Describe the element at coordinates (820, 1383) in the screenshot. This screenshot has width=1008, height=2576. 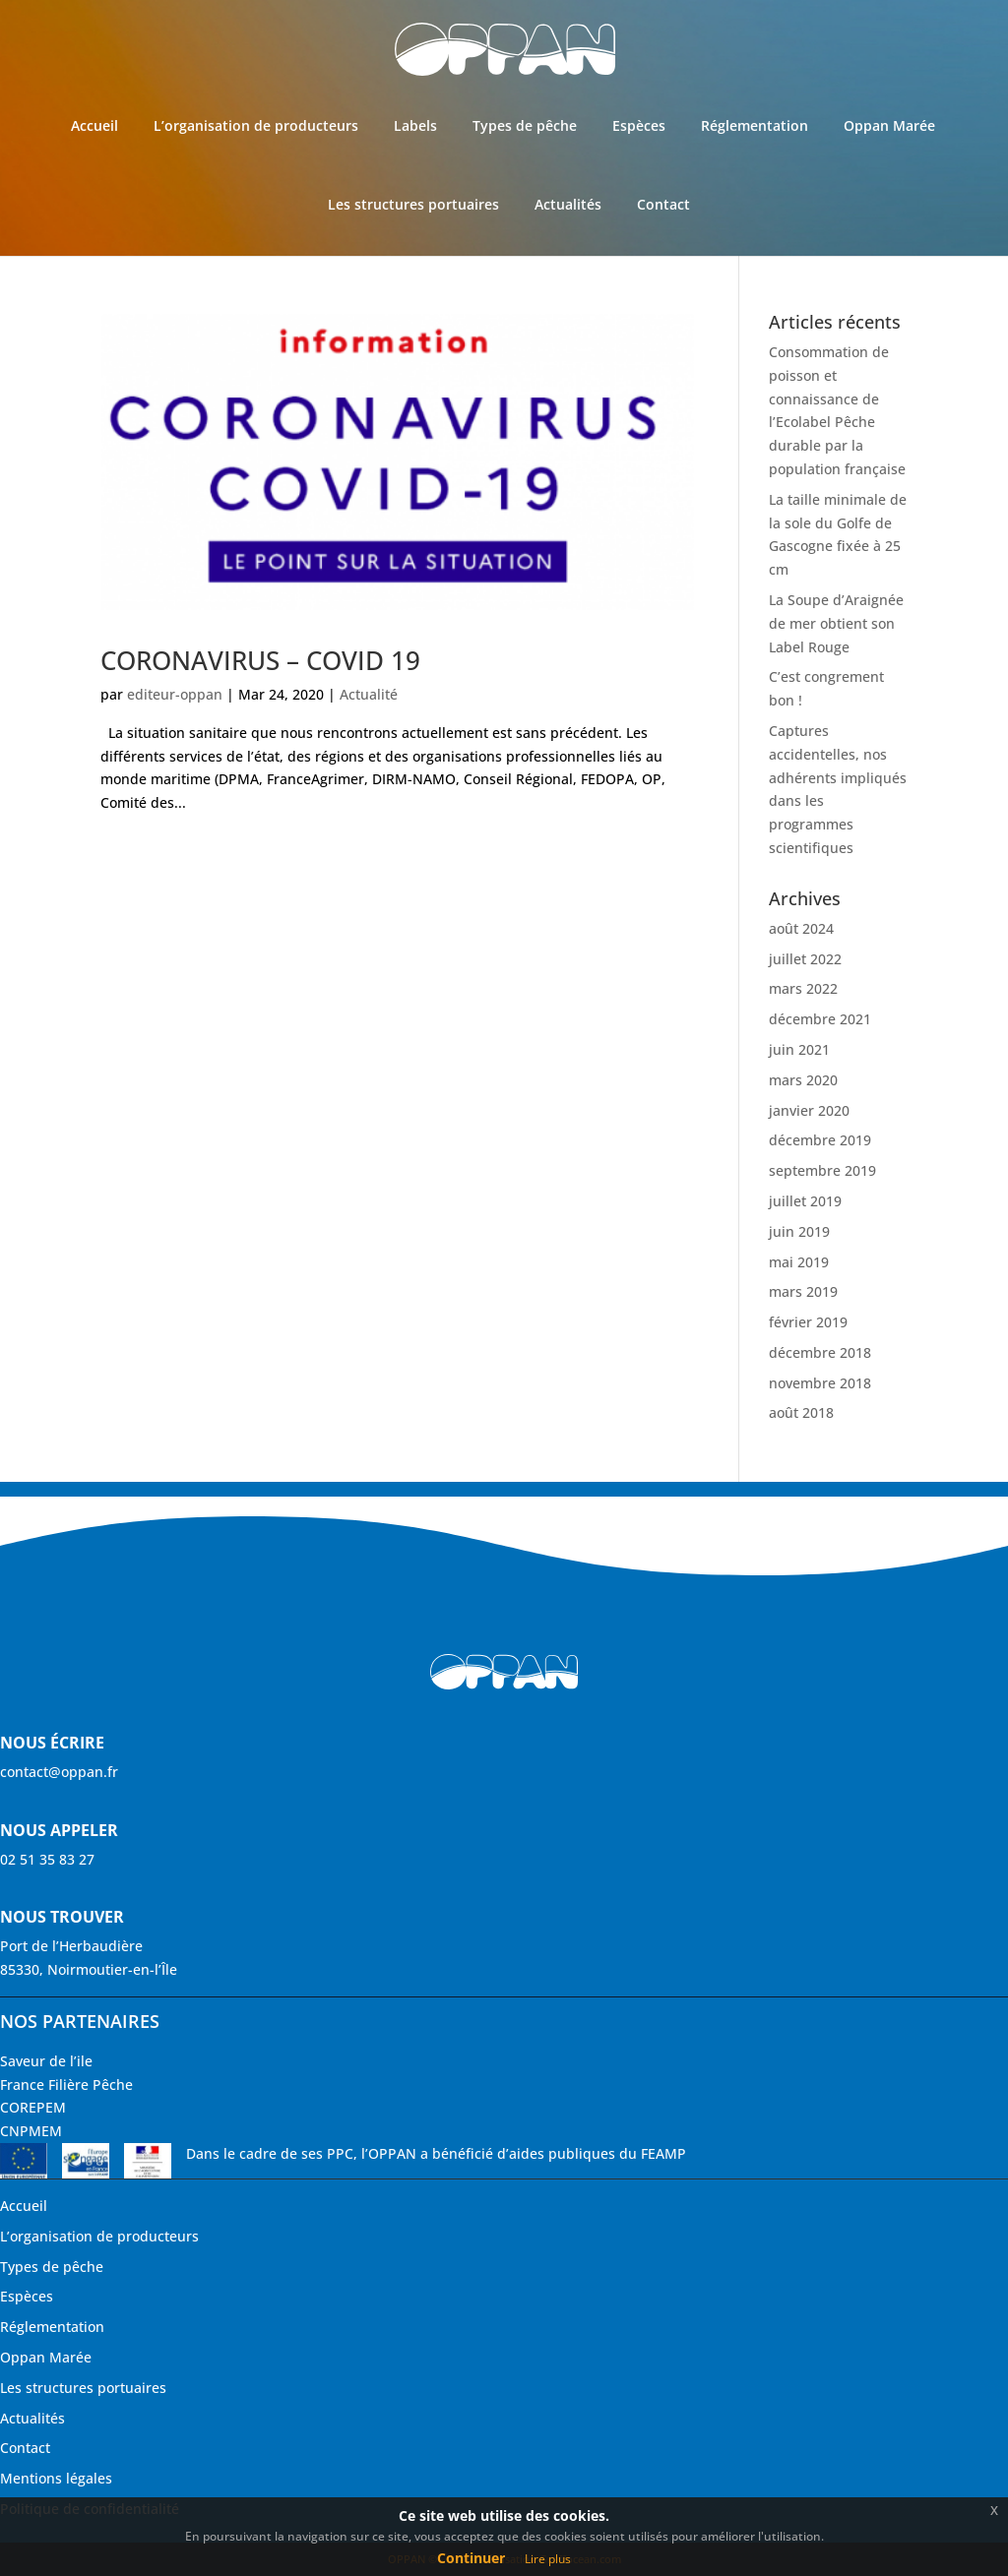
I see `novembre 2018` at that location.